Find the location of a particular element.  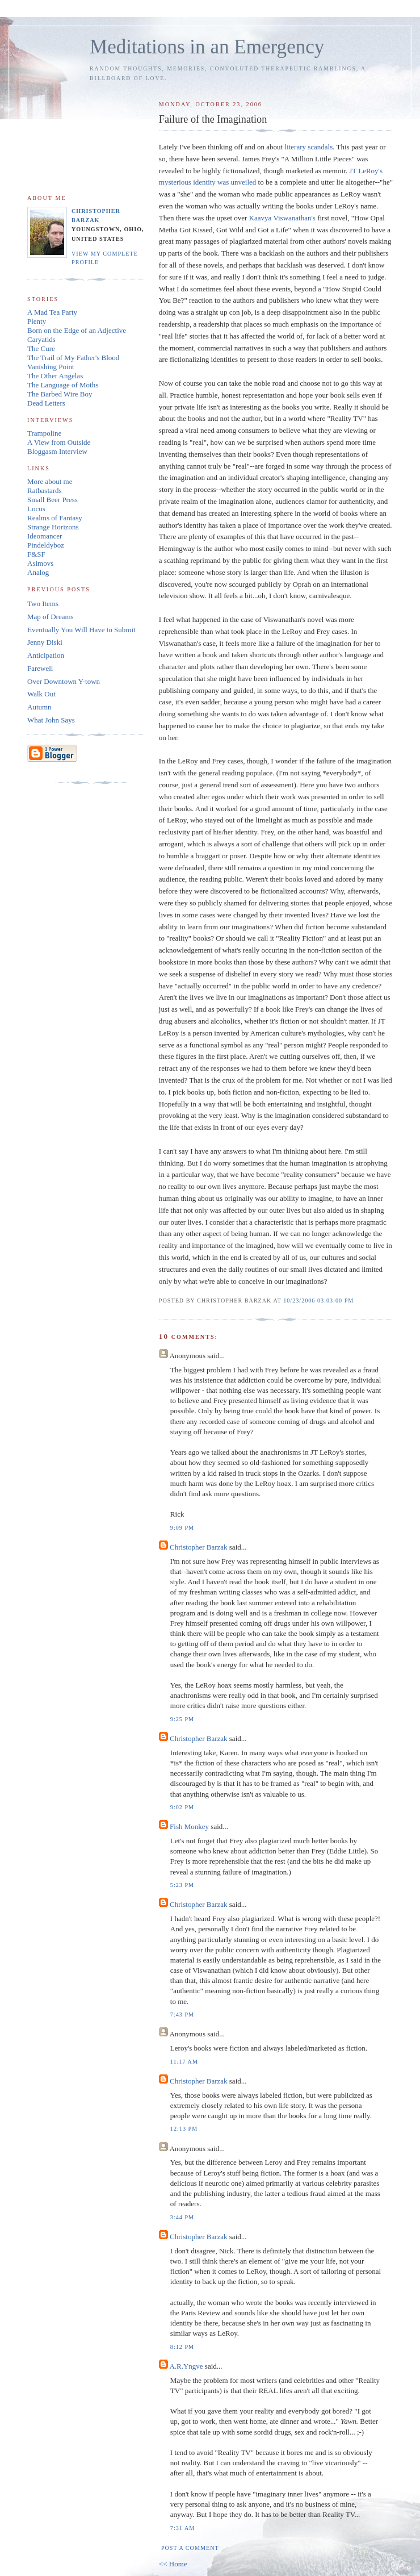

The Cure is located at coordinates (41, 348).